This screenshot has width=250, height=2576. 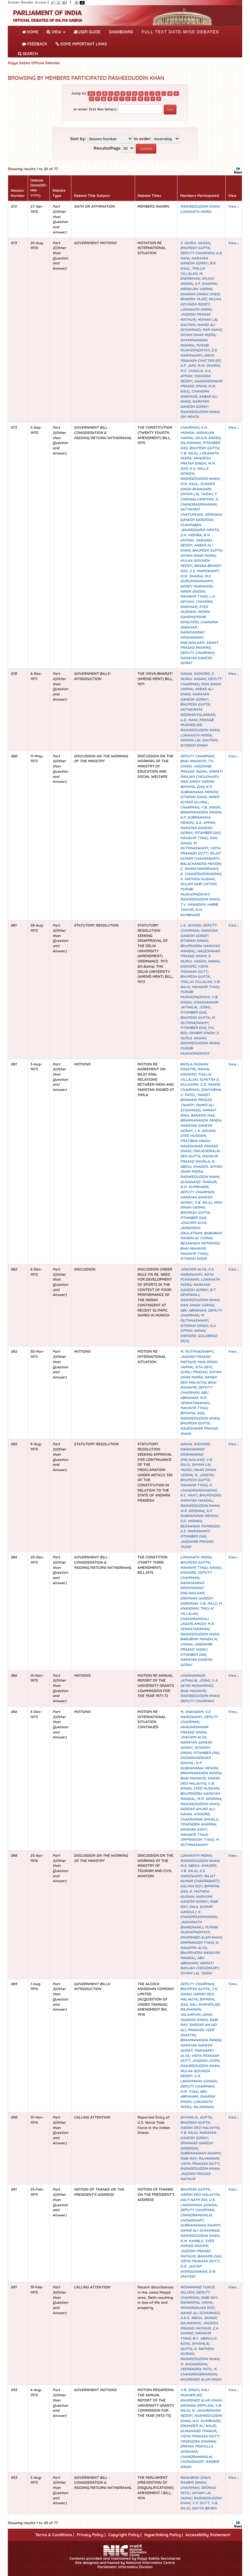 I want to click on R.D. JAGTAP AVERGOANKAR, so click(x=193, y=2269).